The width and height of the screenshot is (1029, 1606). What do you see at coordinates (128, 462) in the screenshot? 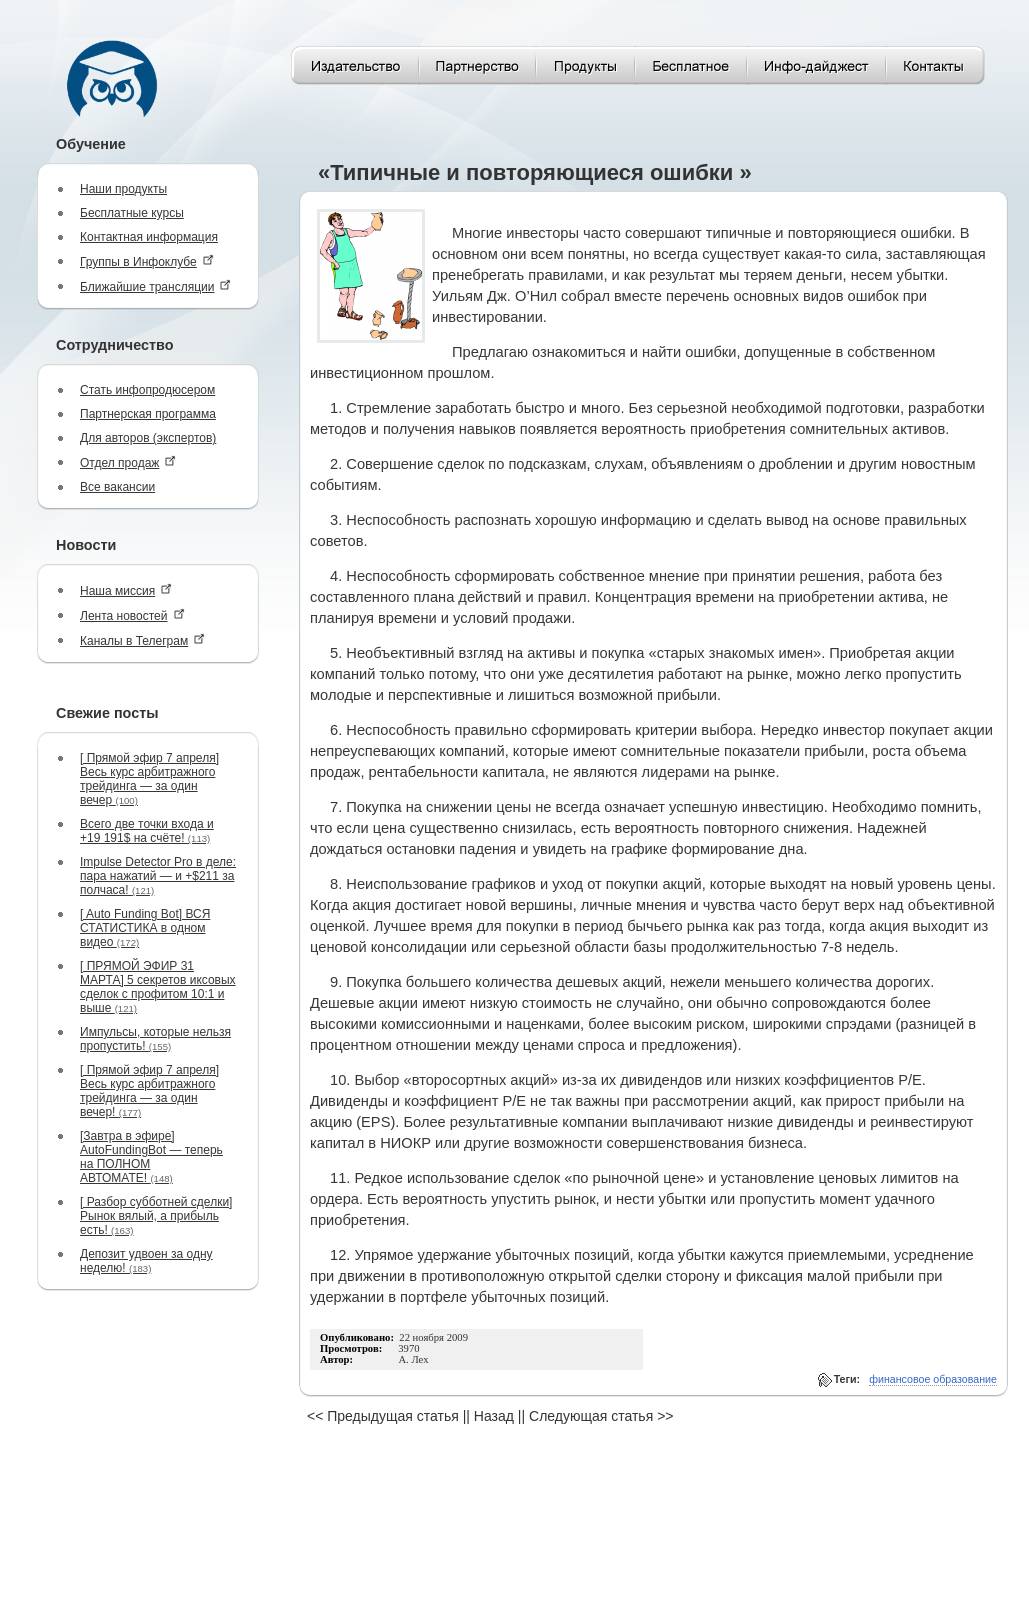
I see `Отдел продаж` at bounding box center [128, 462].